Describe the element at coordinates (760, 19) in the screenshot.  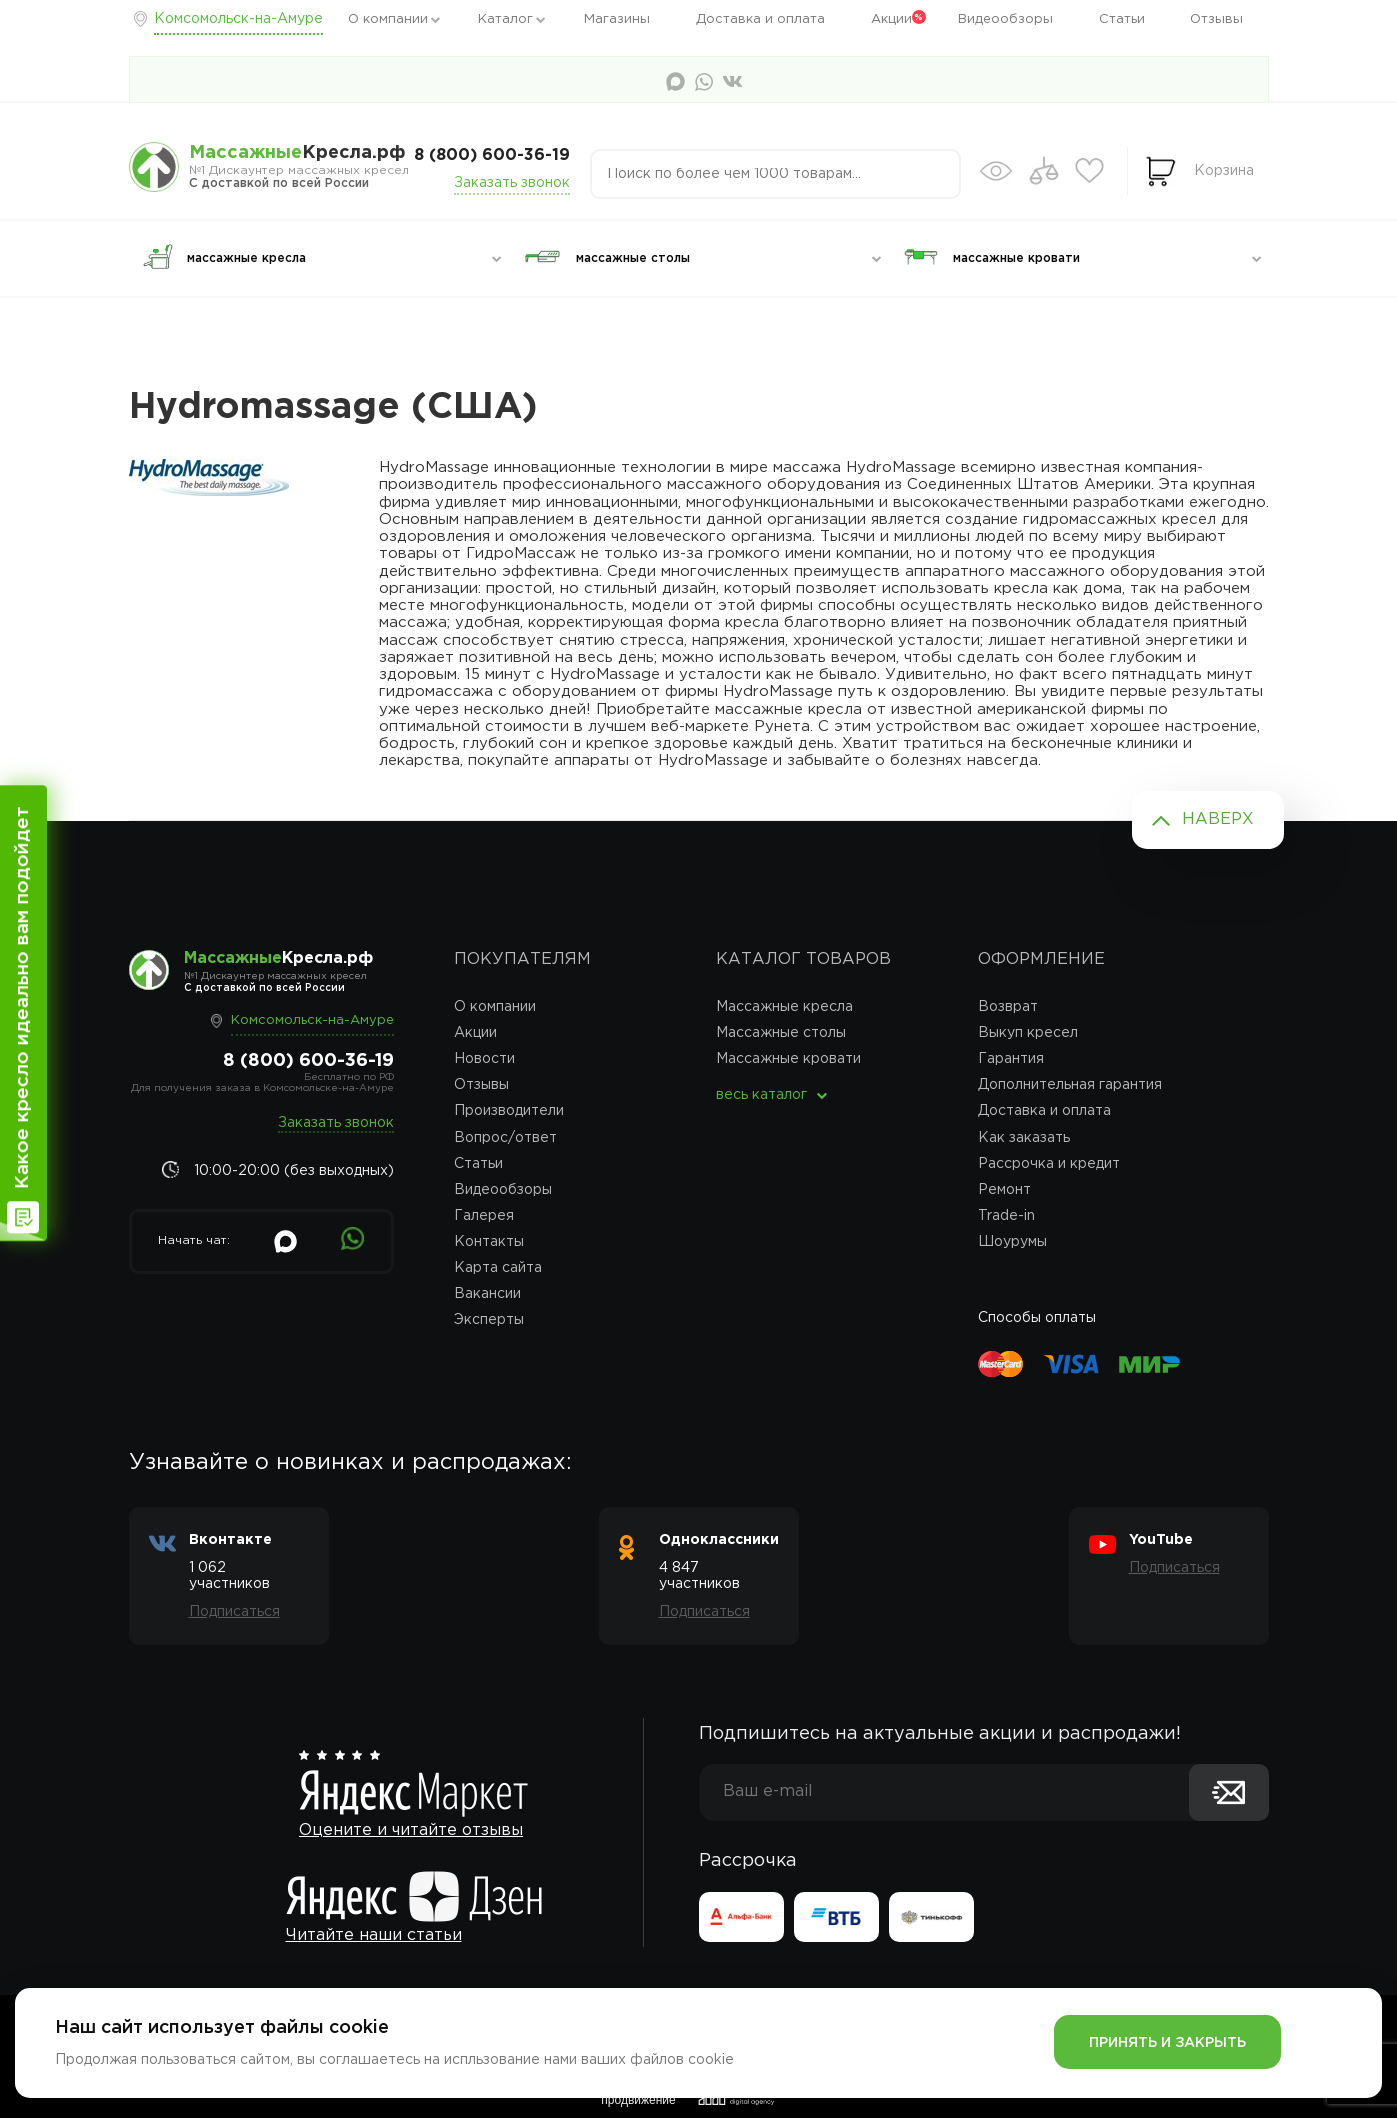
I see `Доставка и оплата` at that location.